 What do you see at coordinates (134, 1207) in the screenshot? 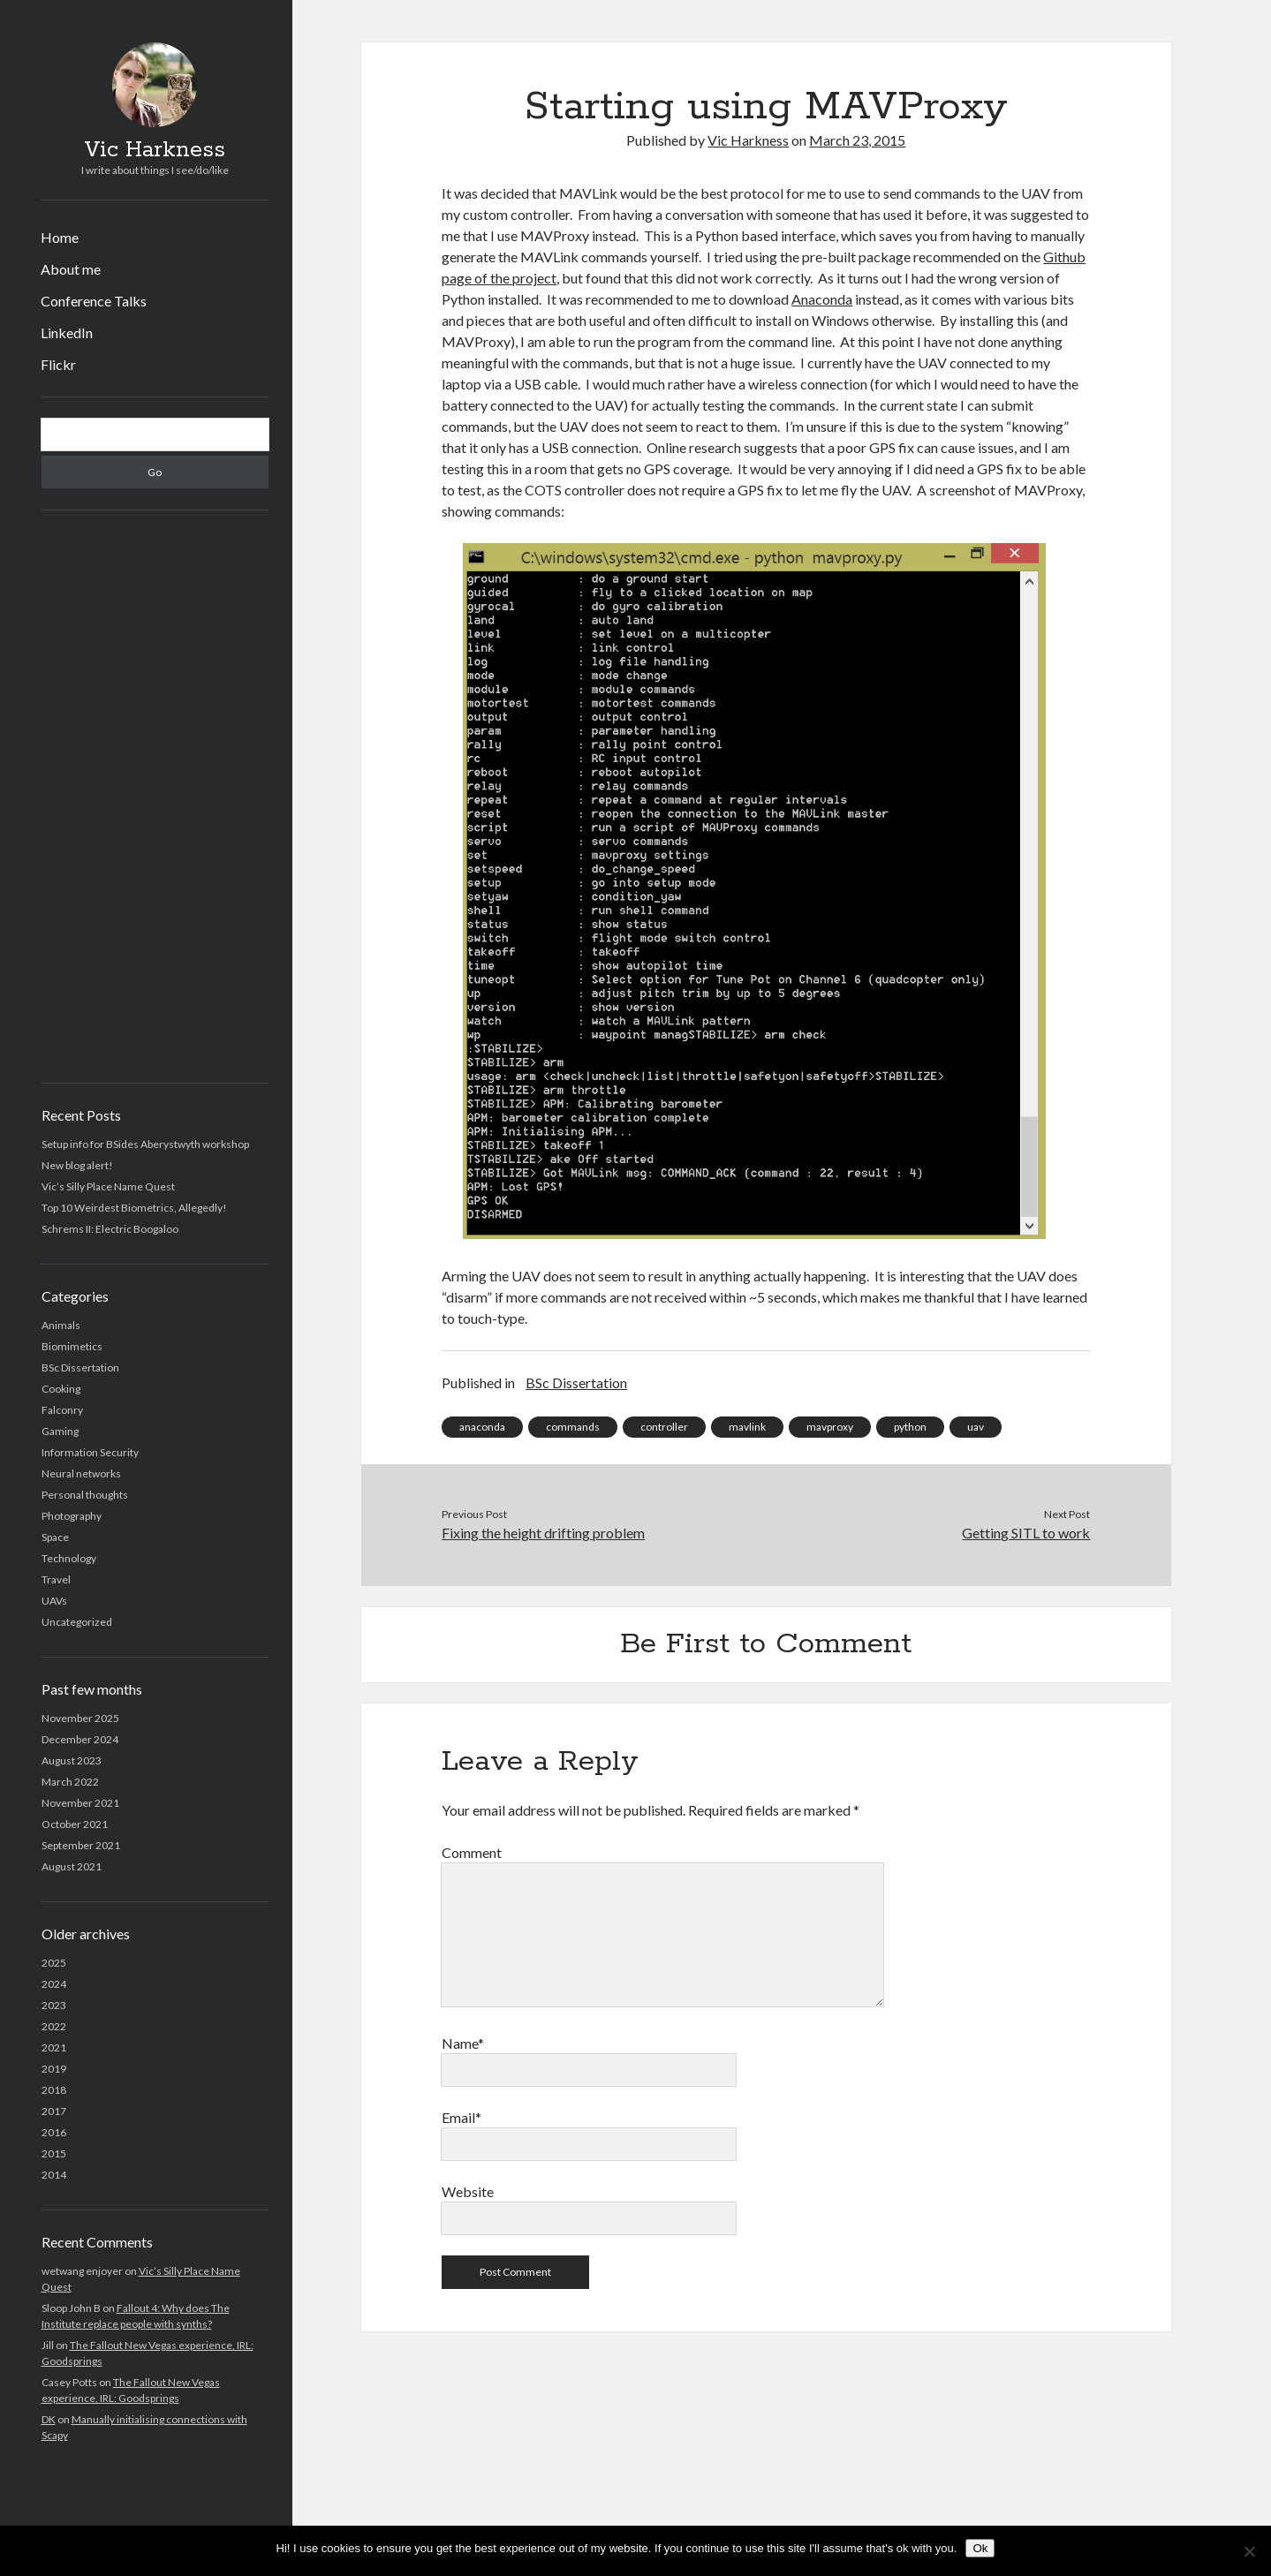
I see `Top 10 Weirdest Biometrics, Allegedly!` at bounding box center [134, 1207].